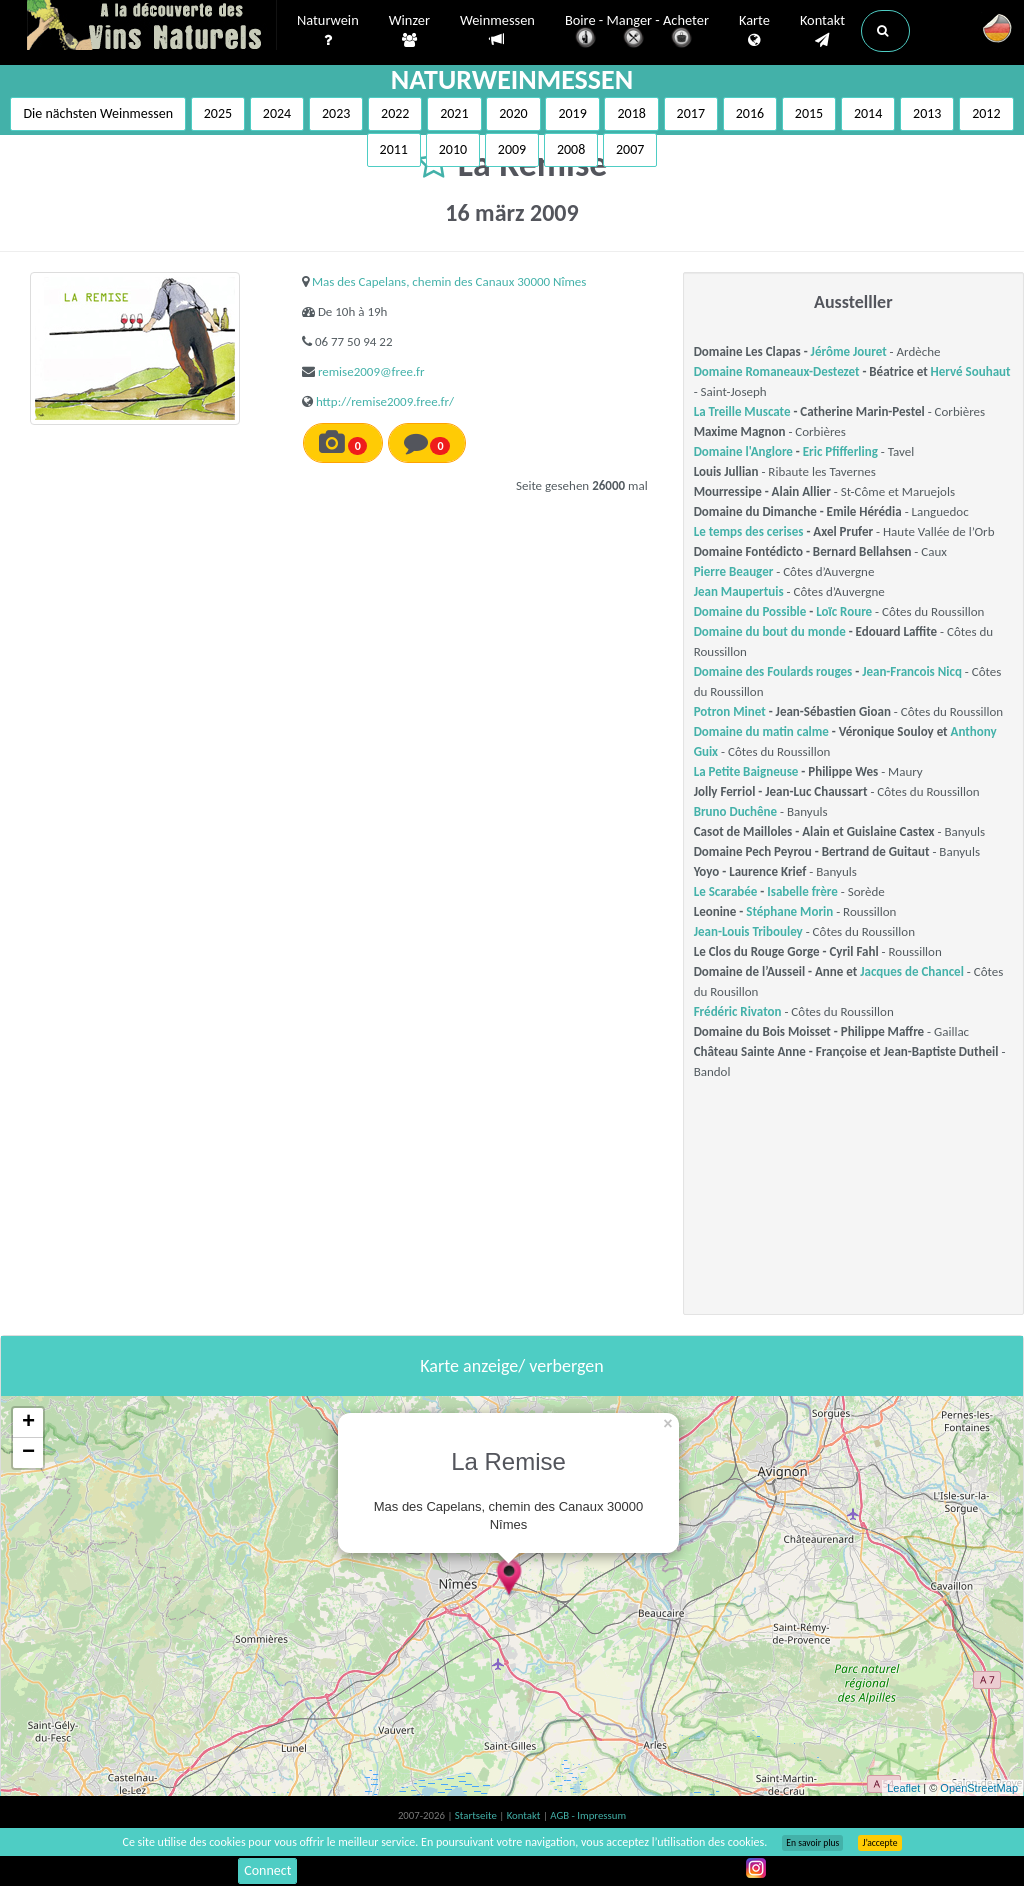  I want to click on Die nächsten Weinmessen, so click(98, 113).